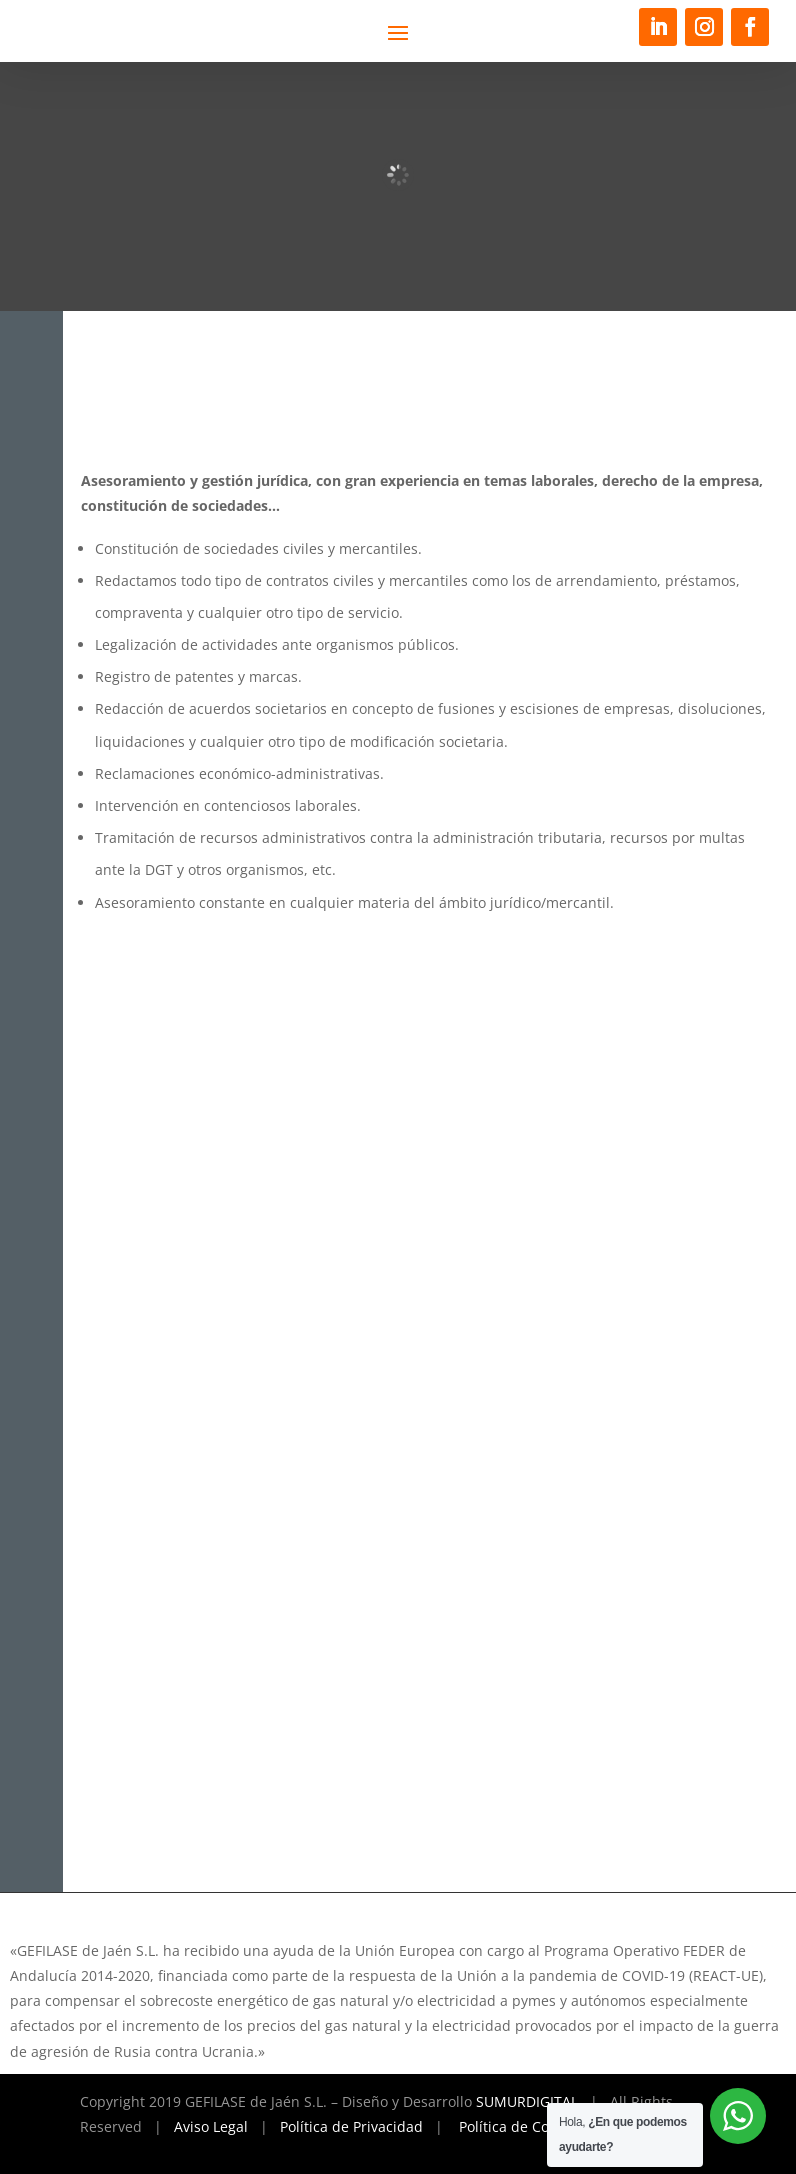 The image size is (796, 2174). Describe the element at coordinates (211, 2126) in the screenshot. I see `Aviso Legal` at that location.